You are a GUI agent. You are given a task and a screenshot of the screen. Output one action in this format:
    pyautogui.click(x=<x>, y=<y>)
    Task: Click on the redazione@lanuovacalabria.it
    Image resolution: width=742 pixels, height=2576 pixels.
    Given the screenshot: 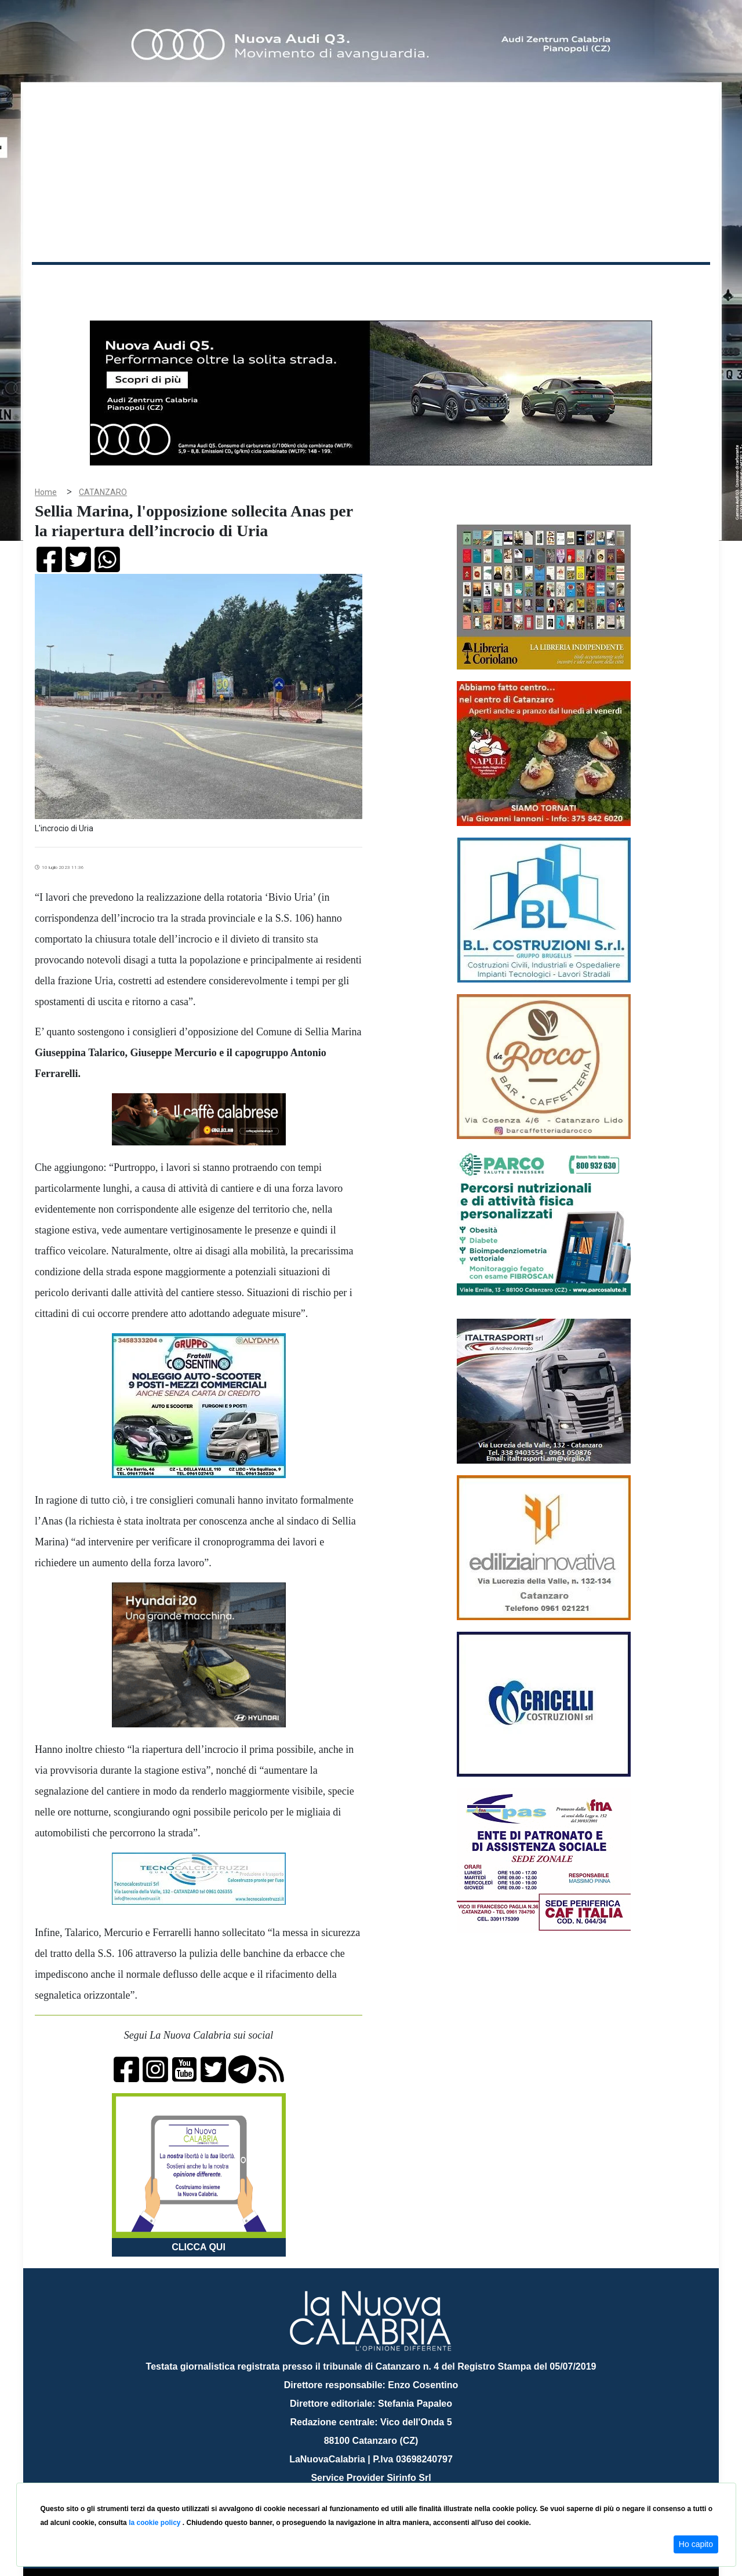 What is the action you would take?
    pyautogui.click(x=396, y=2478)
    